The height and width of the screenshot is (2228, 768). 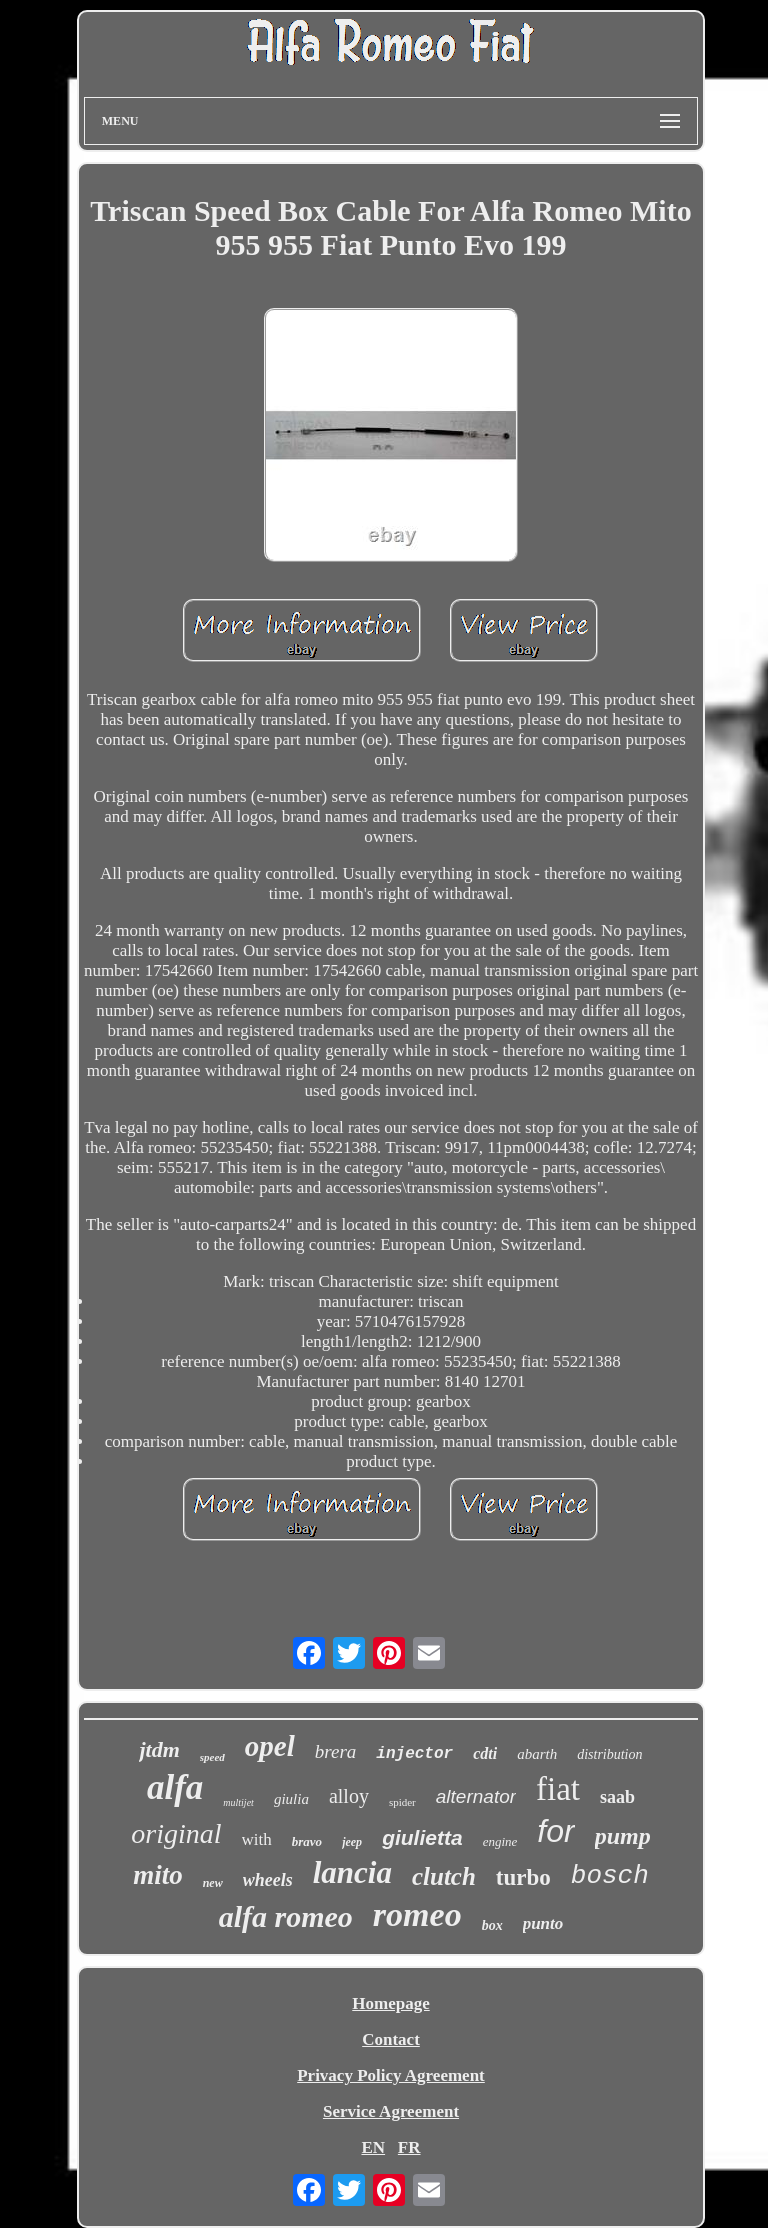 I want to click on bosch, so click(x=610, y=1876).